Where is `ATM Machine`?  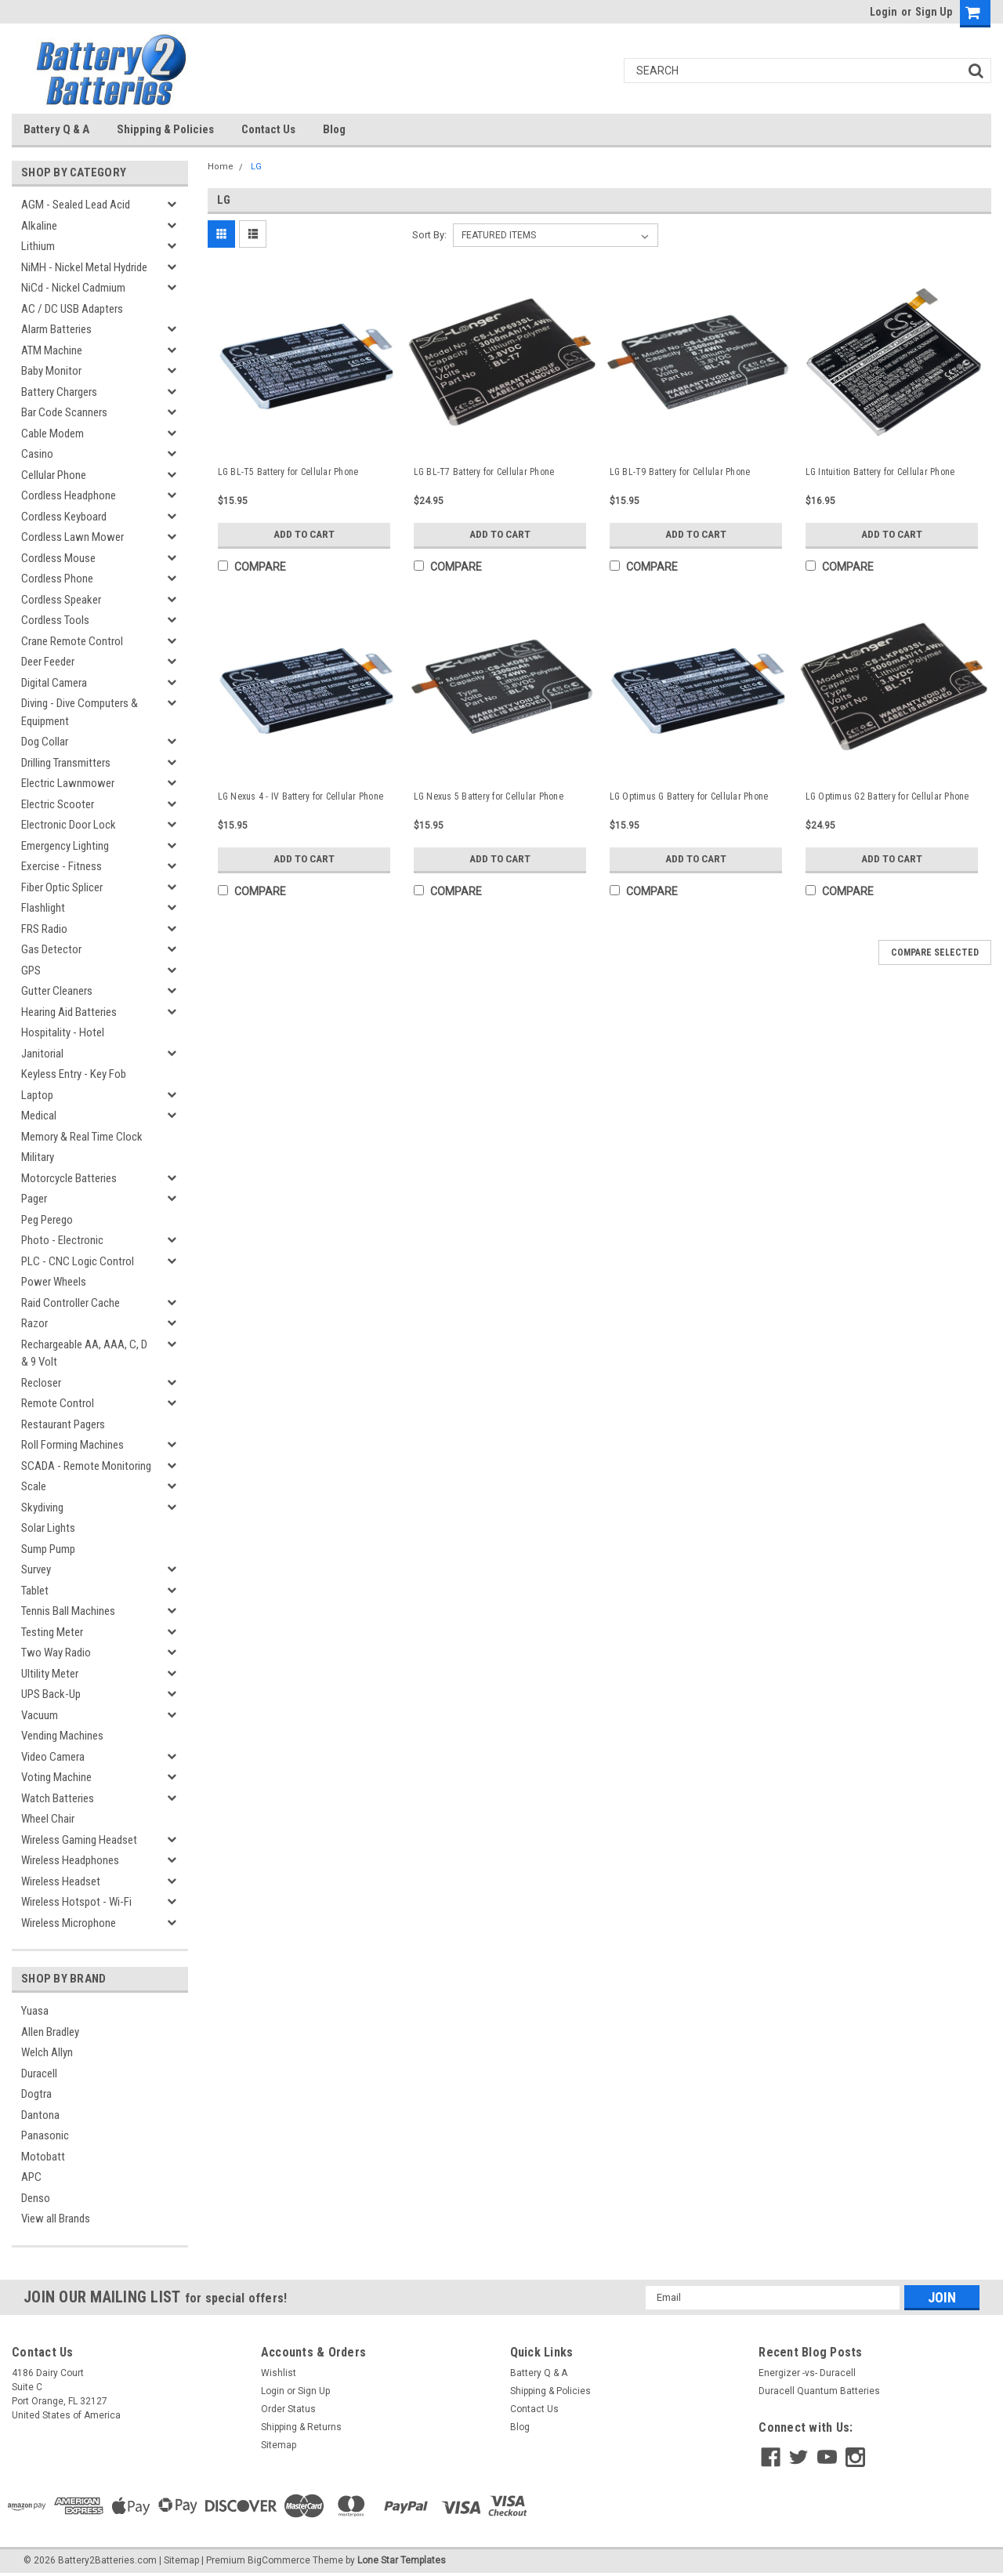
ATM Machine is located at coordinates (51, 350).